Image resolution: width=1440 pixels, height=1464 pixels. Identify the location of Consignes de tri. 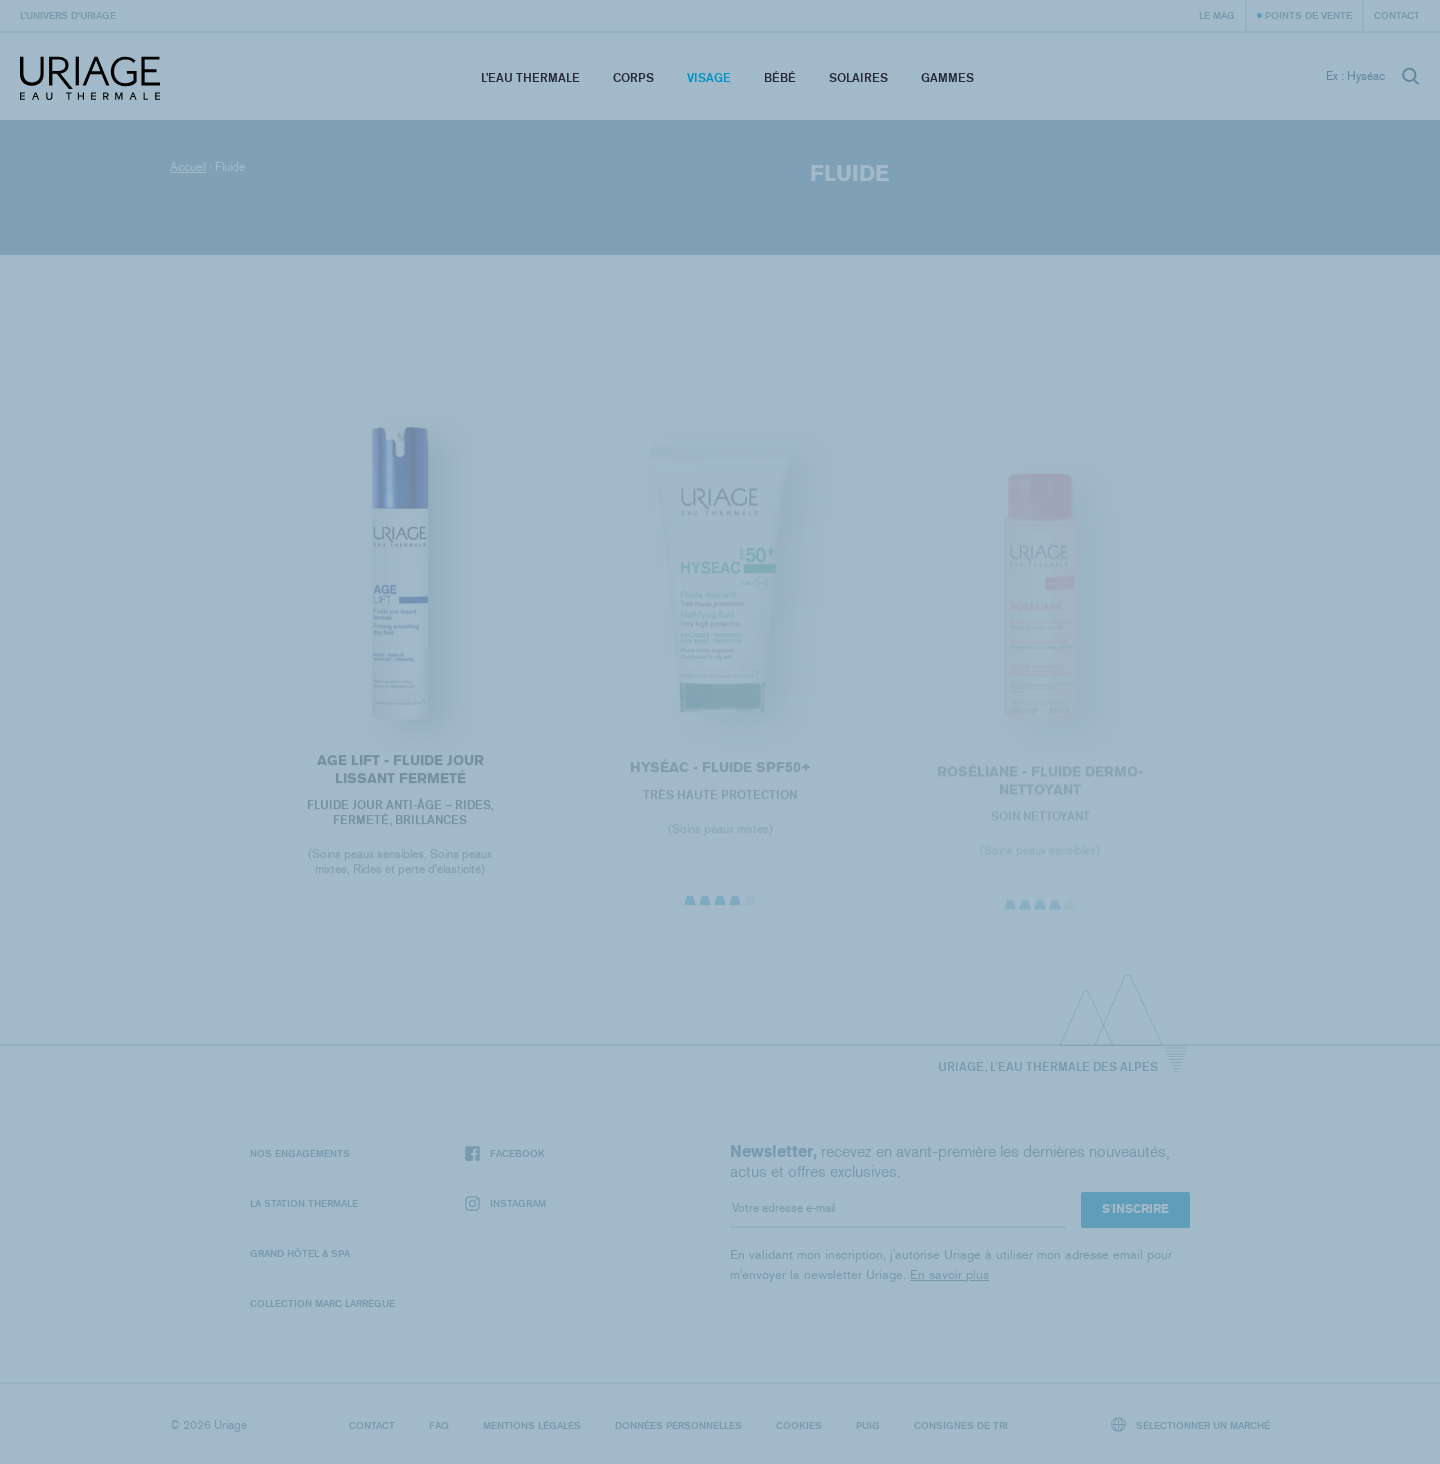
(961, 1425).